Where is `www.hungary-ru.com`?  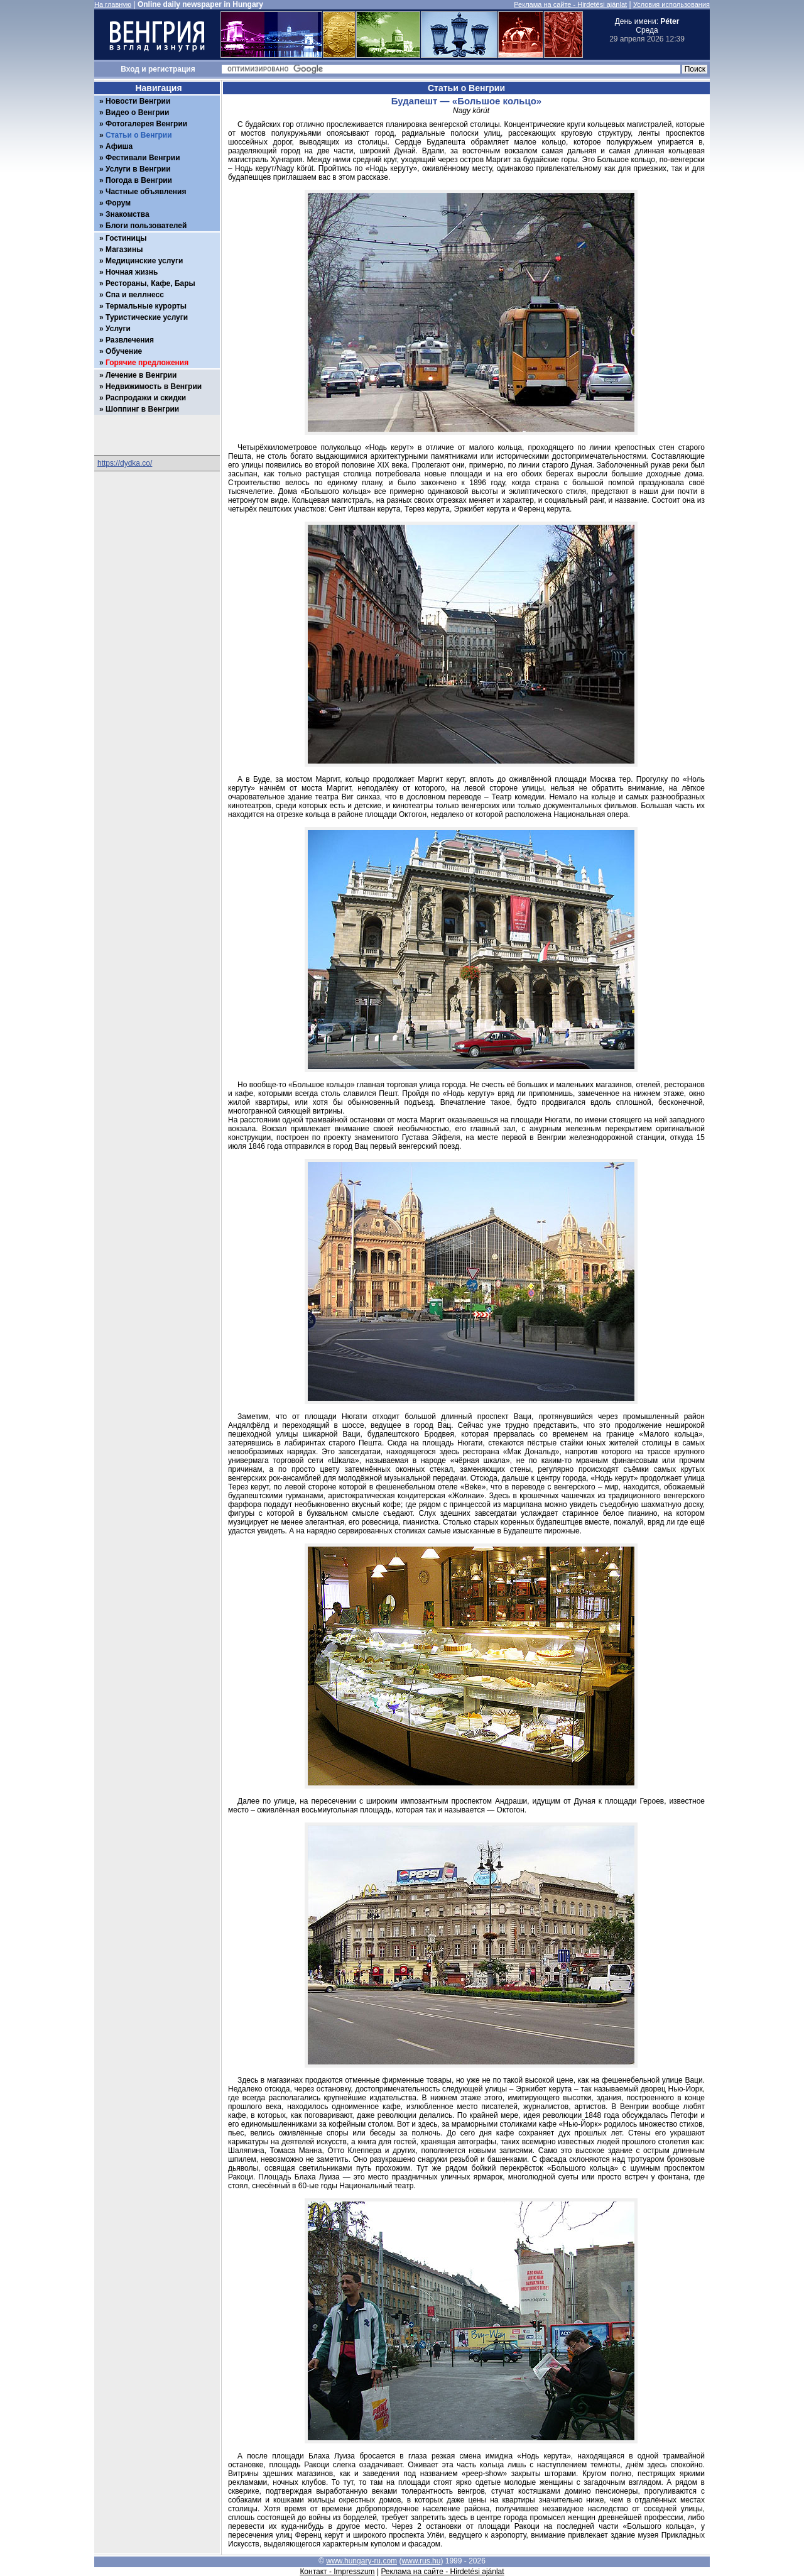
www.hungary-ru.com is located at coordinates (361, 2561).